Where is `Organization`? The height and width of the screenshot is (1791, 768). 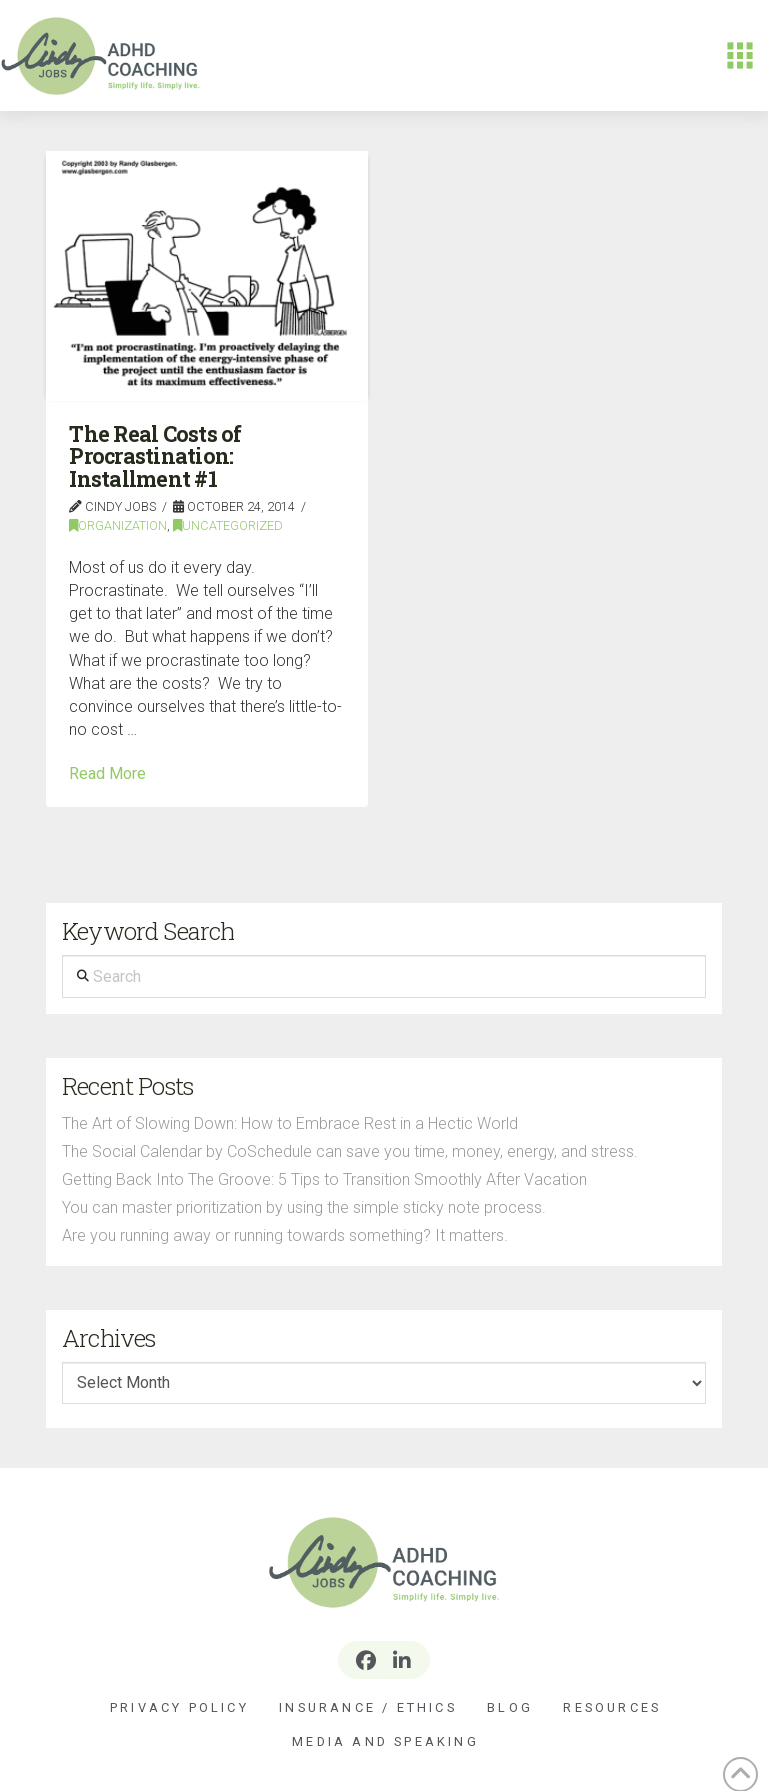
Organization is located at coordinates (118, 525).